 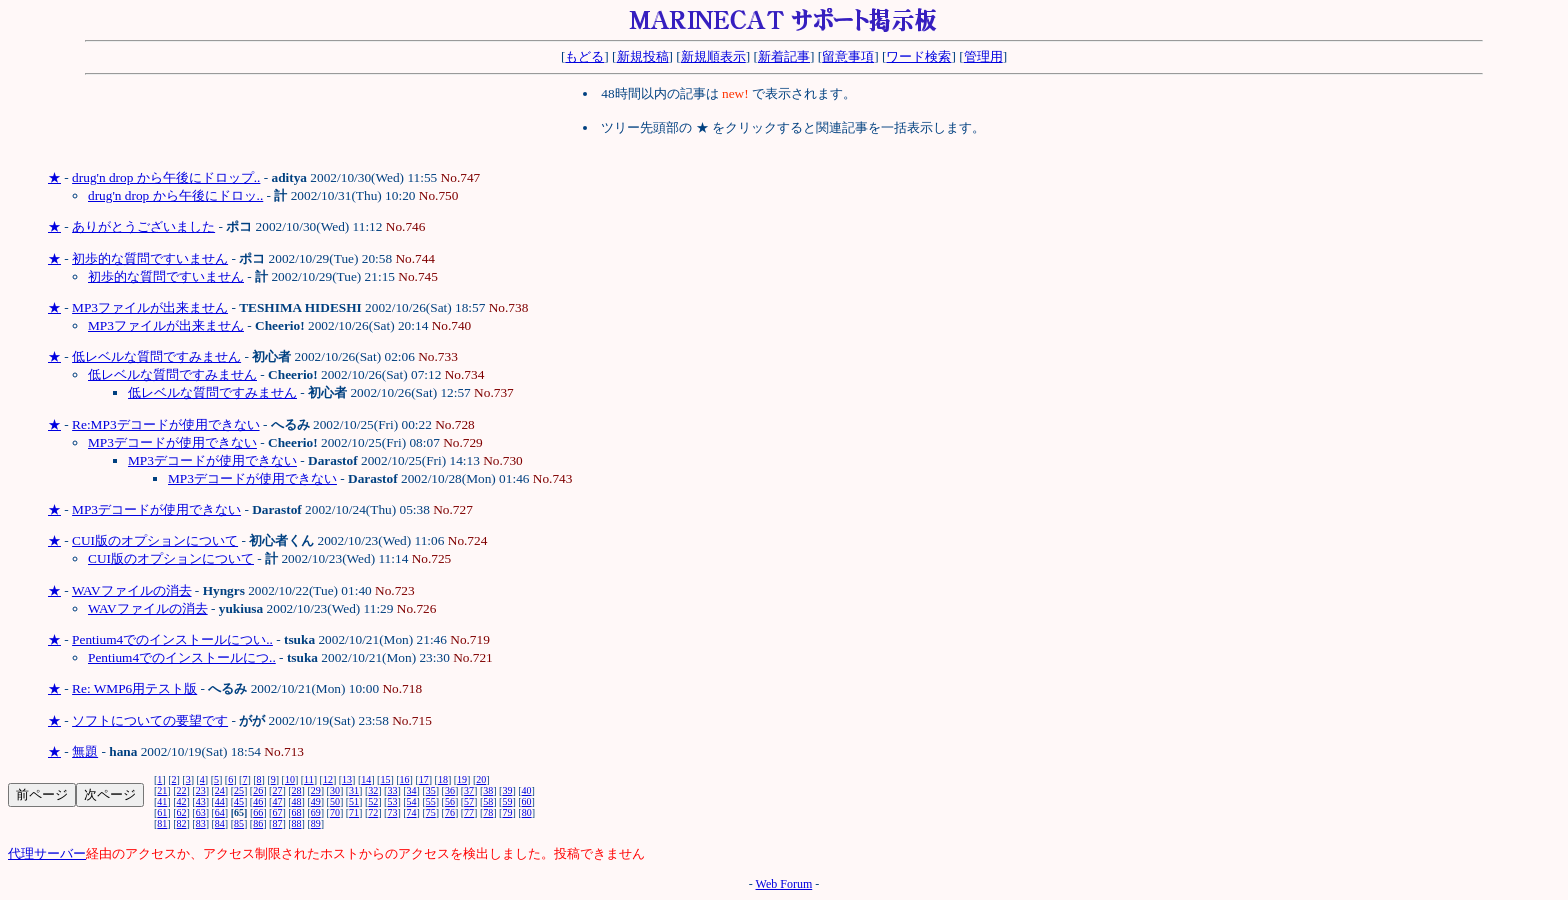 What do you see at coordinates (132, 590) in the screenshot?
I see `WAVファイルの消去` at bounding box center [132, 590].